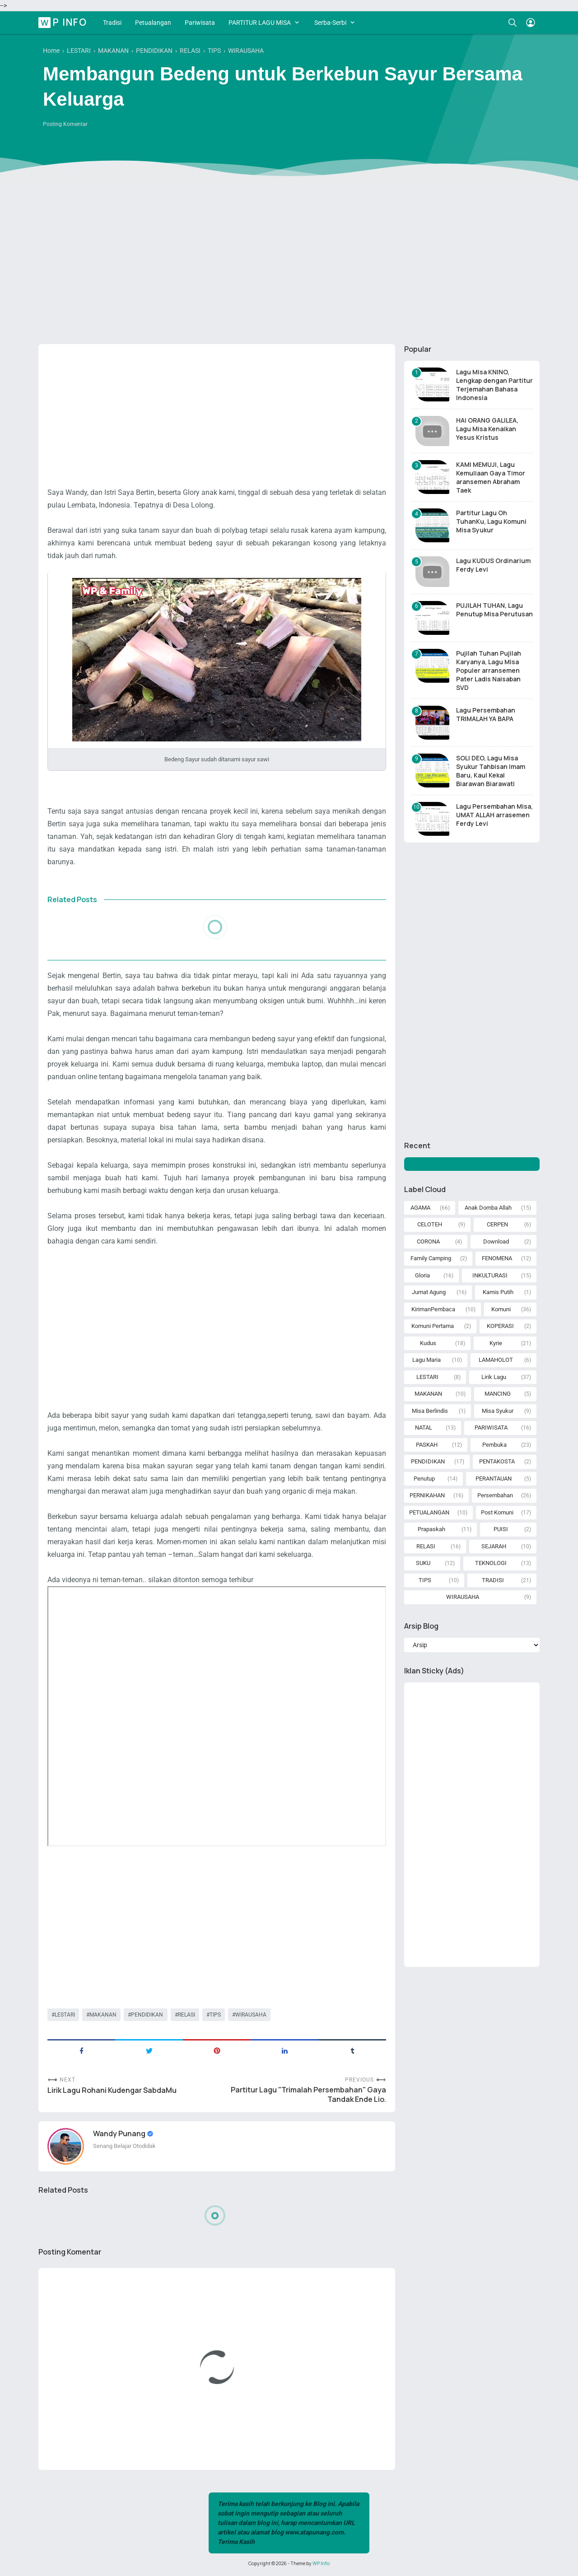 Image resolution: width=578 pixels, height=2576 pixels. Describe the element at coordinates (103, 2015) in the screenshot. I see `MAKANAN` at that location.